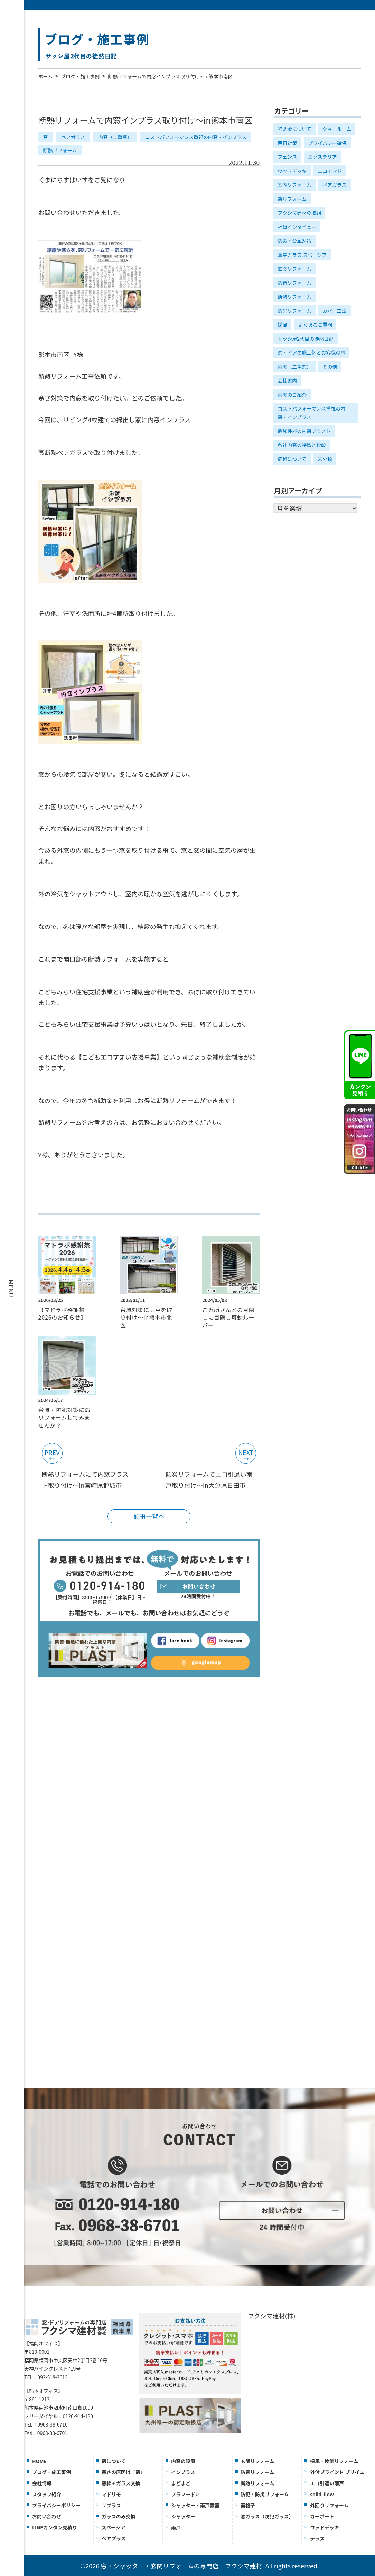 The height and width of the screenshot is (2576, 375). What do you see at coordinates (299, 212) in the screenshot?
I see `フクシマ建材の取組` at bounding box center [299, 212].